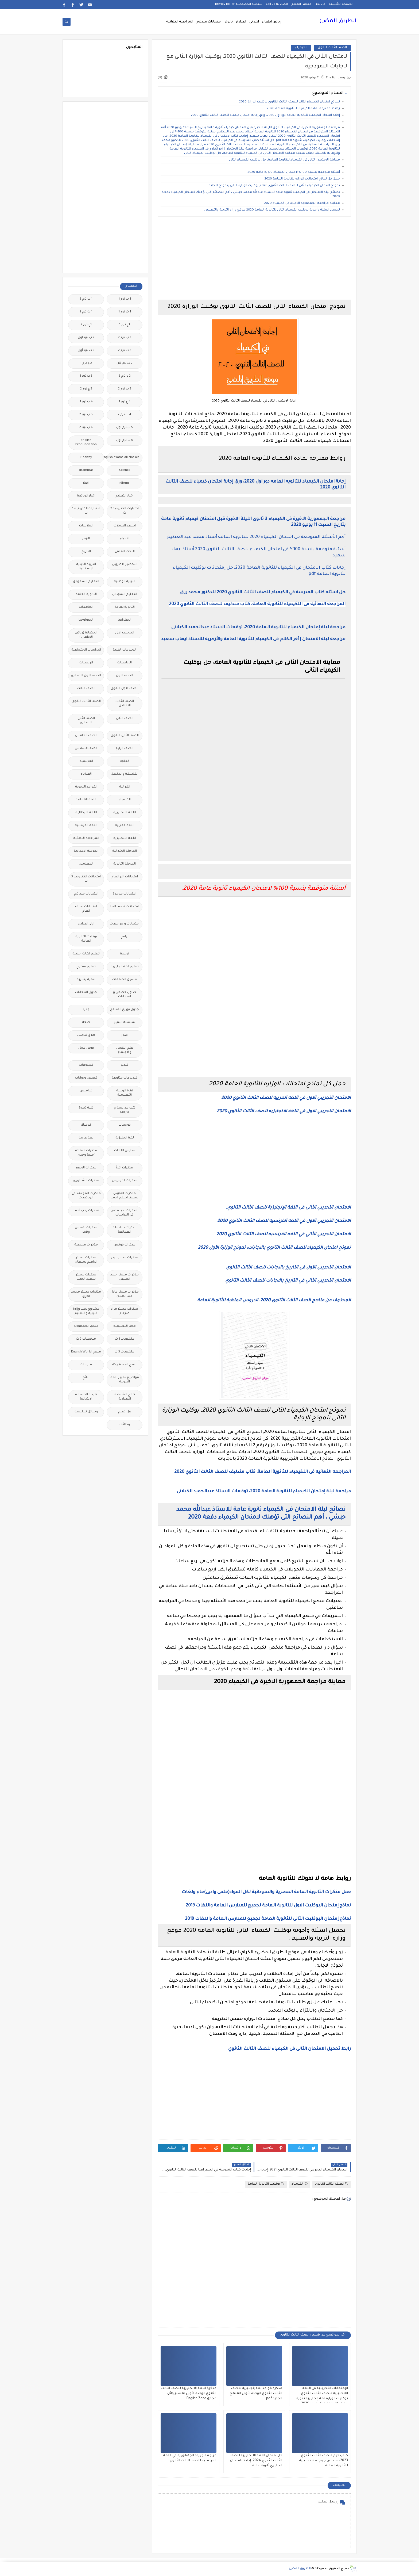  Describe the element at coordinates (124, 663) in the screenshot. I see `الرياضيات` at that location.